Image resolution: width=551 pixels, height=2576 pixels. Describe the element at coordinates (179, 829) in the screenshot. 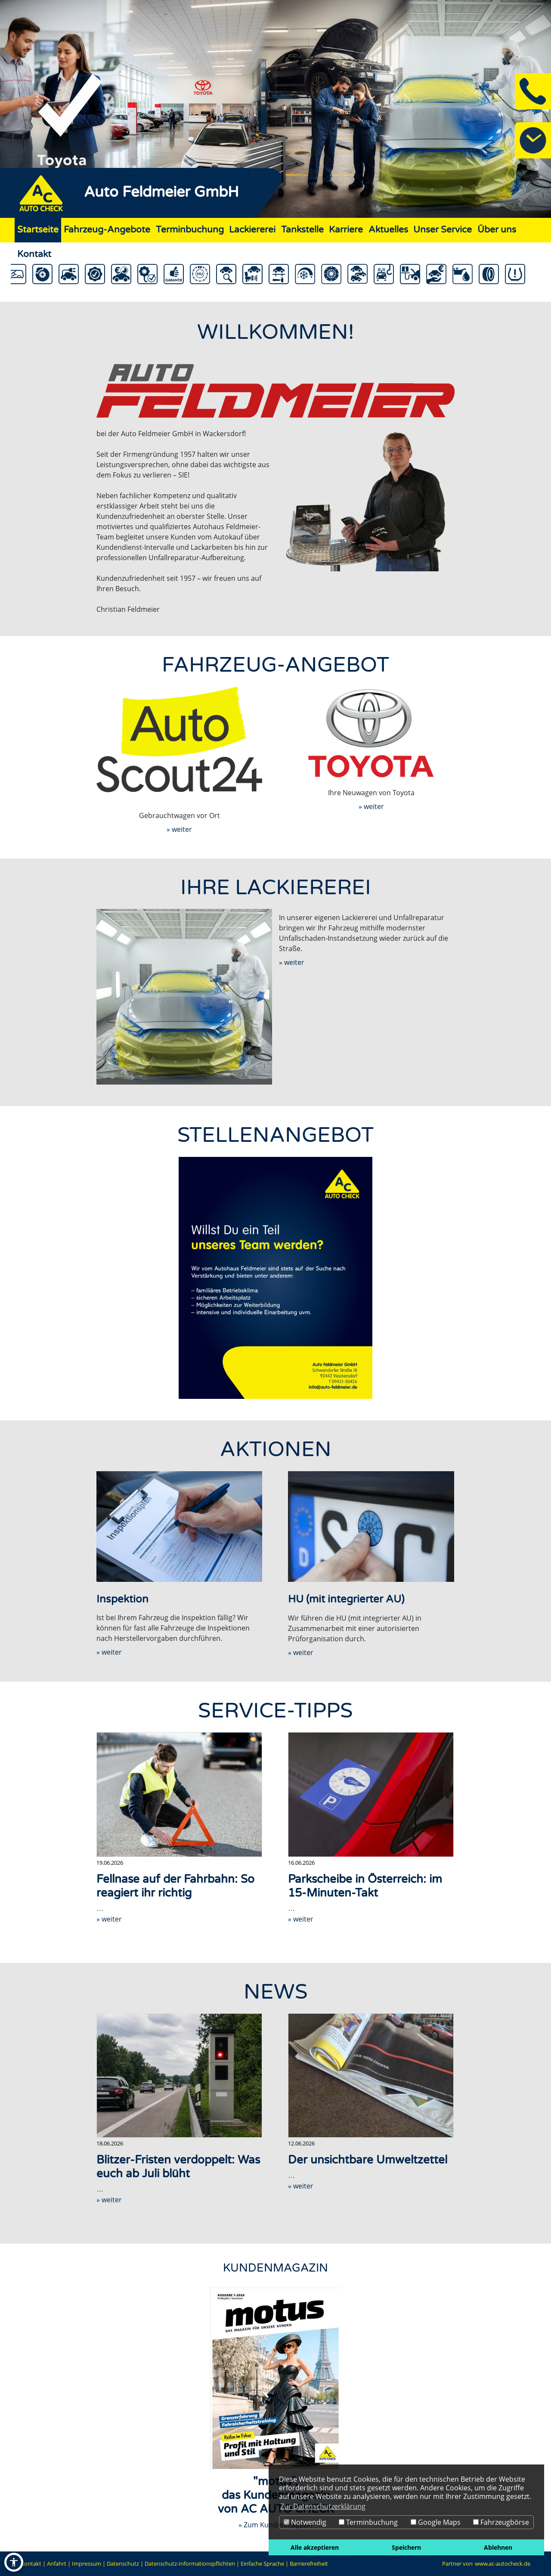

I see `» weiter` at that location.